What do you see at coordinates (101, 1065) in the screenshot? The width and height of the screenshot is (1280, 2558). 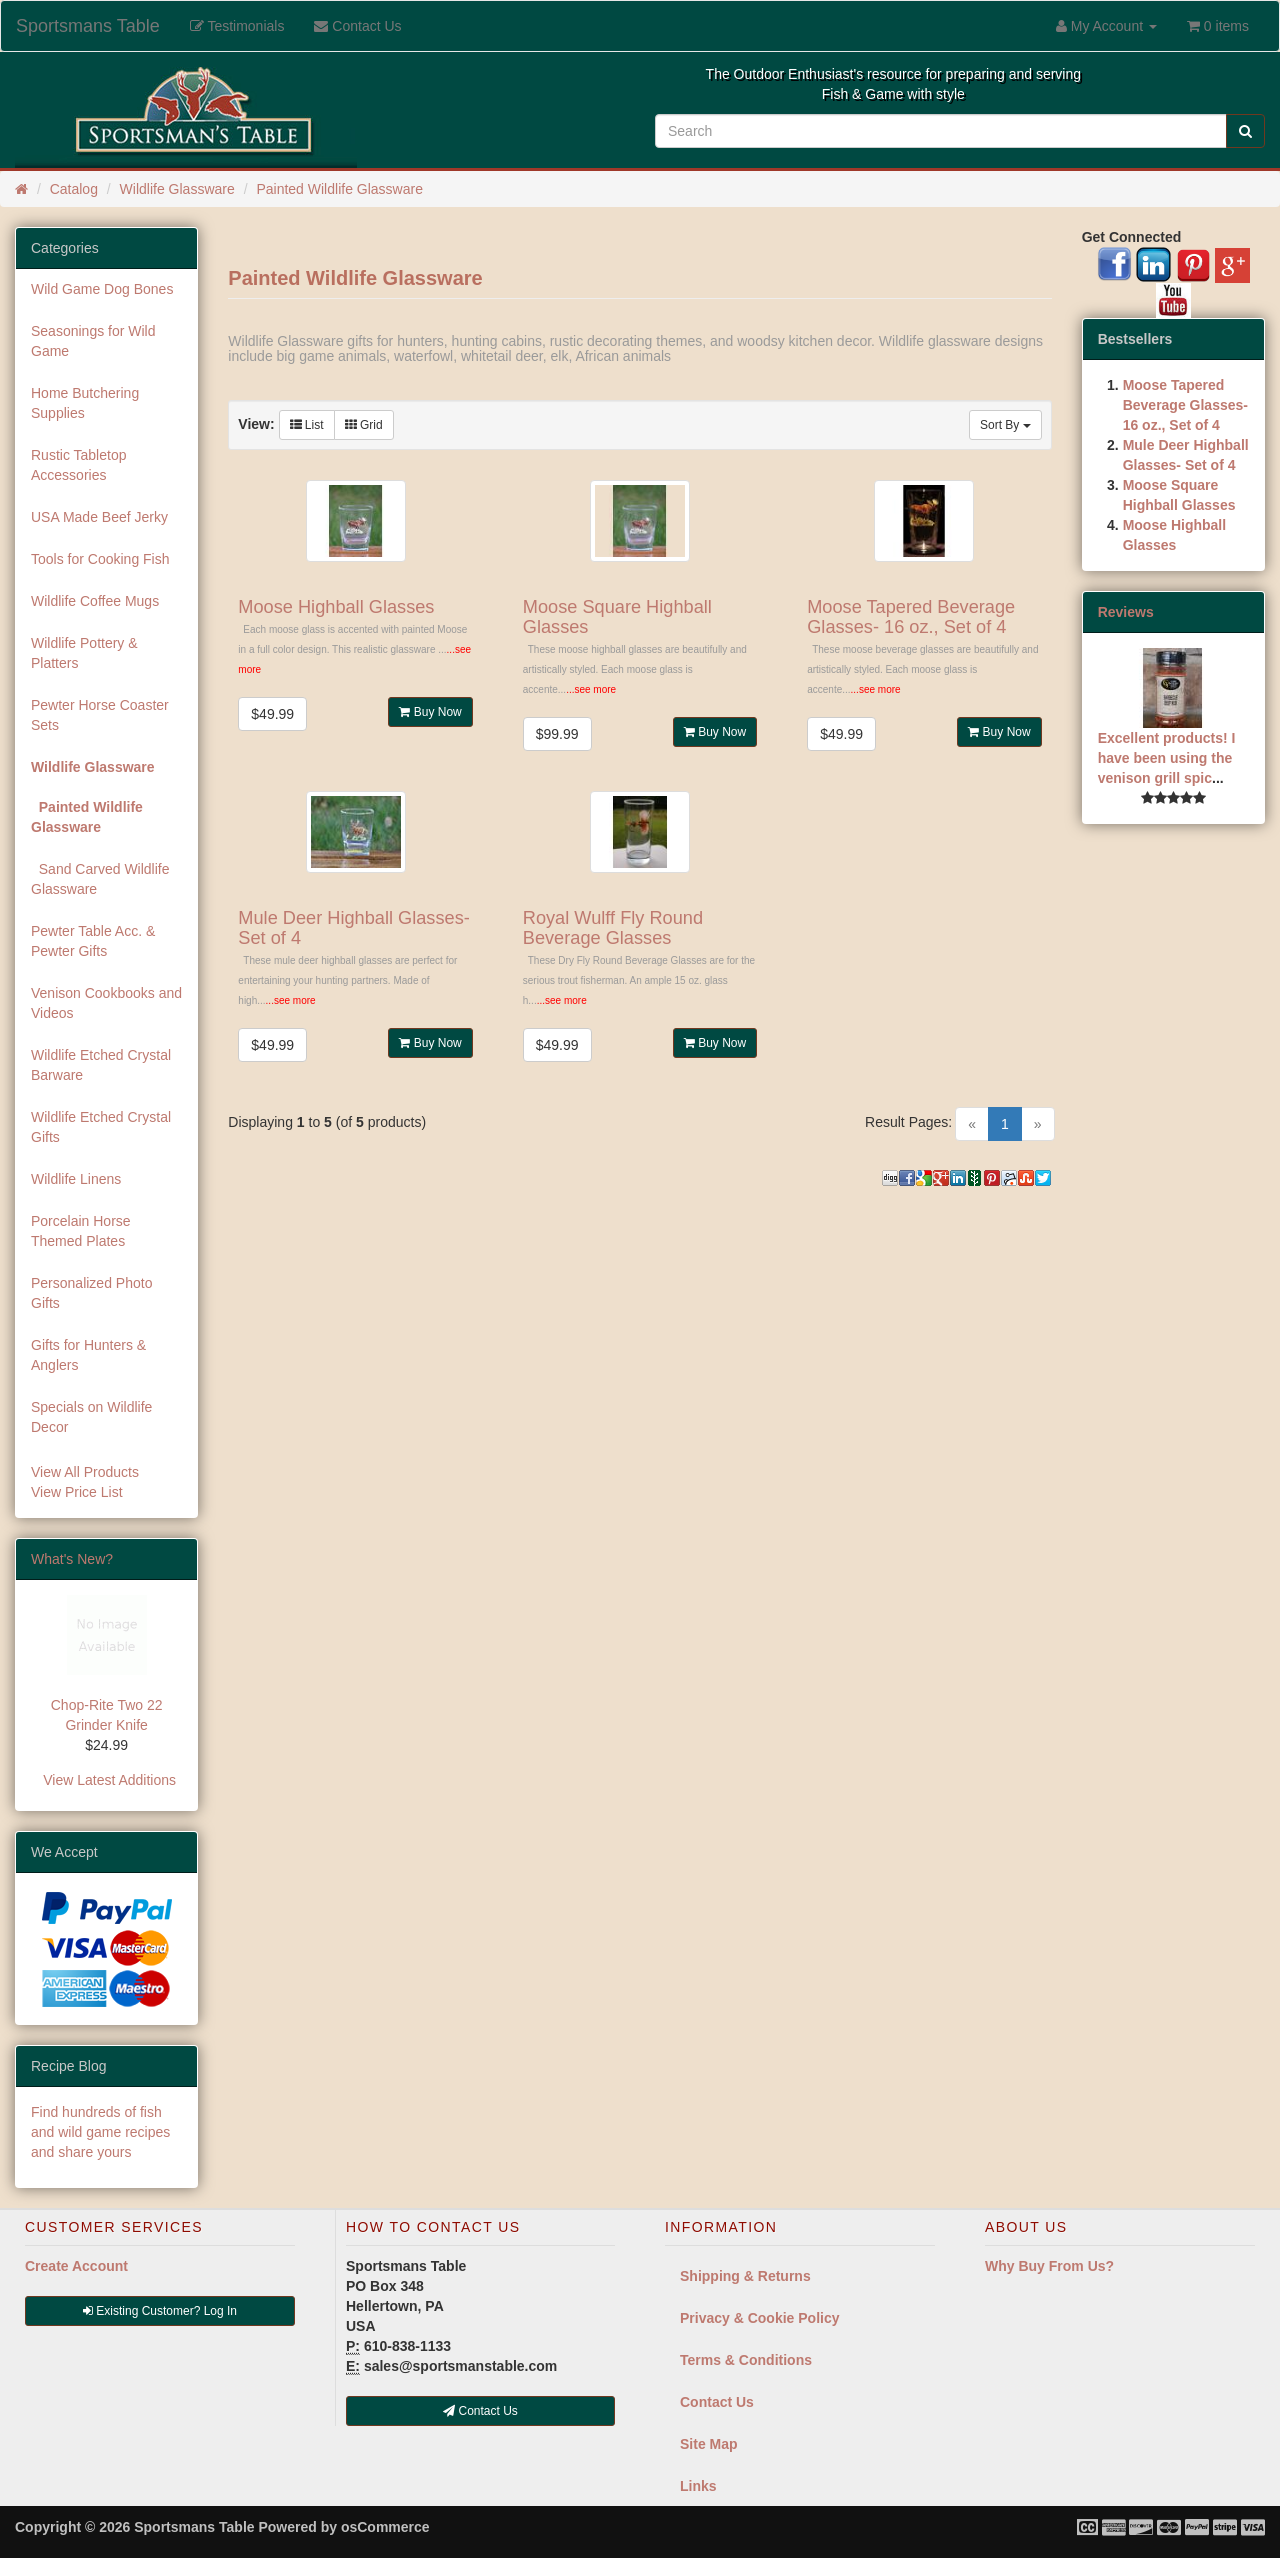 I see `Wildlife Etched Crystal Barware` at bounding box center [101, 1065].